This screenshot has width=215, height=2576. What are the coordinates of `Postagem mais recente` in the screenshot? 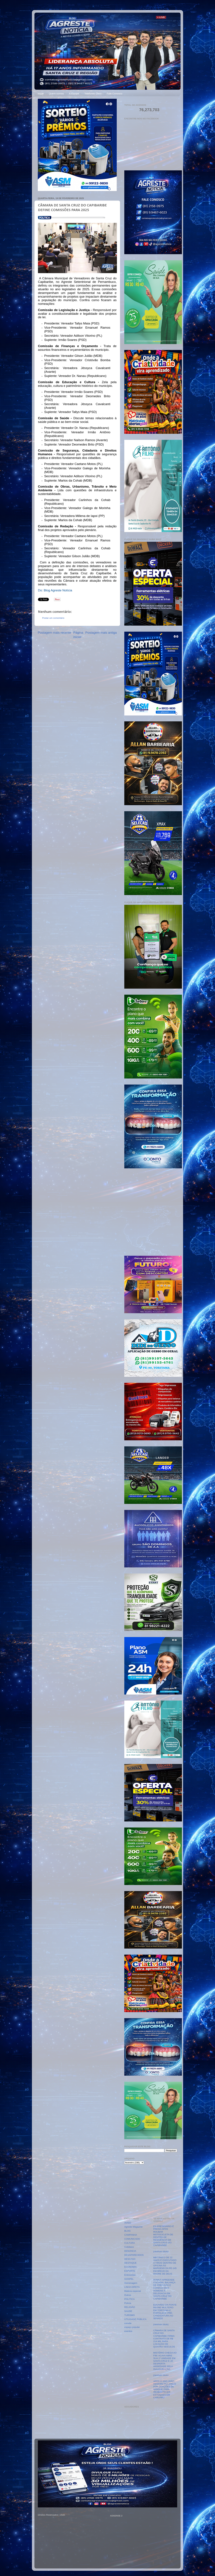 It's located at (54, 632).